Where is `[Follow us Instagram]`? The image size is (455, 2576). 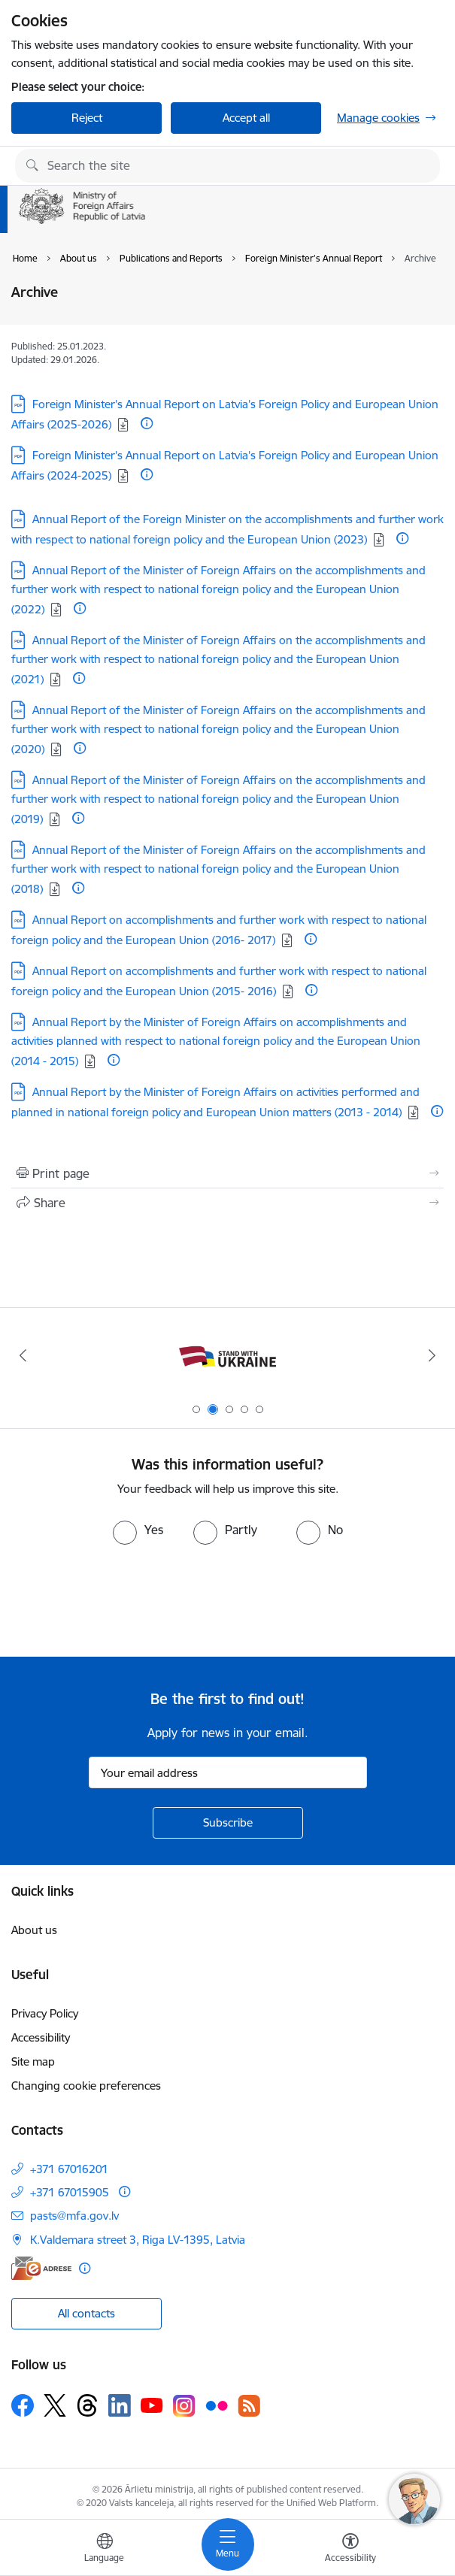
[Follow us Instagram] is located at coordinates (184, 2406).